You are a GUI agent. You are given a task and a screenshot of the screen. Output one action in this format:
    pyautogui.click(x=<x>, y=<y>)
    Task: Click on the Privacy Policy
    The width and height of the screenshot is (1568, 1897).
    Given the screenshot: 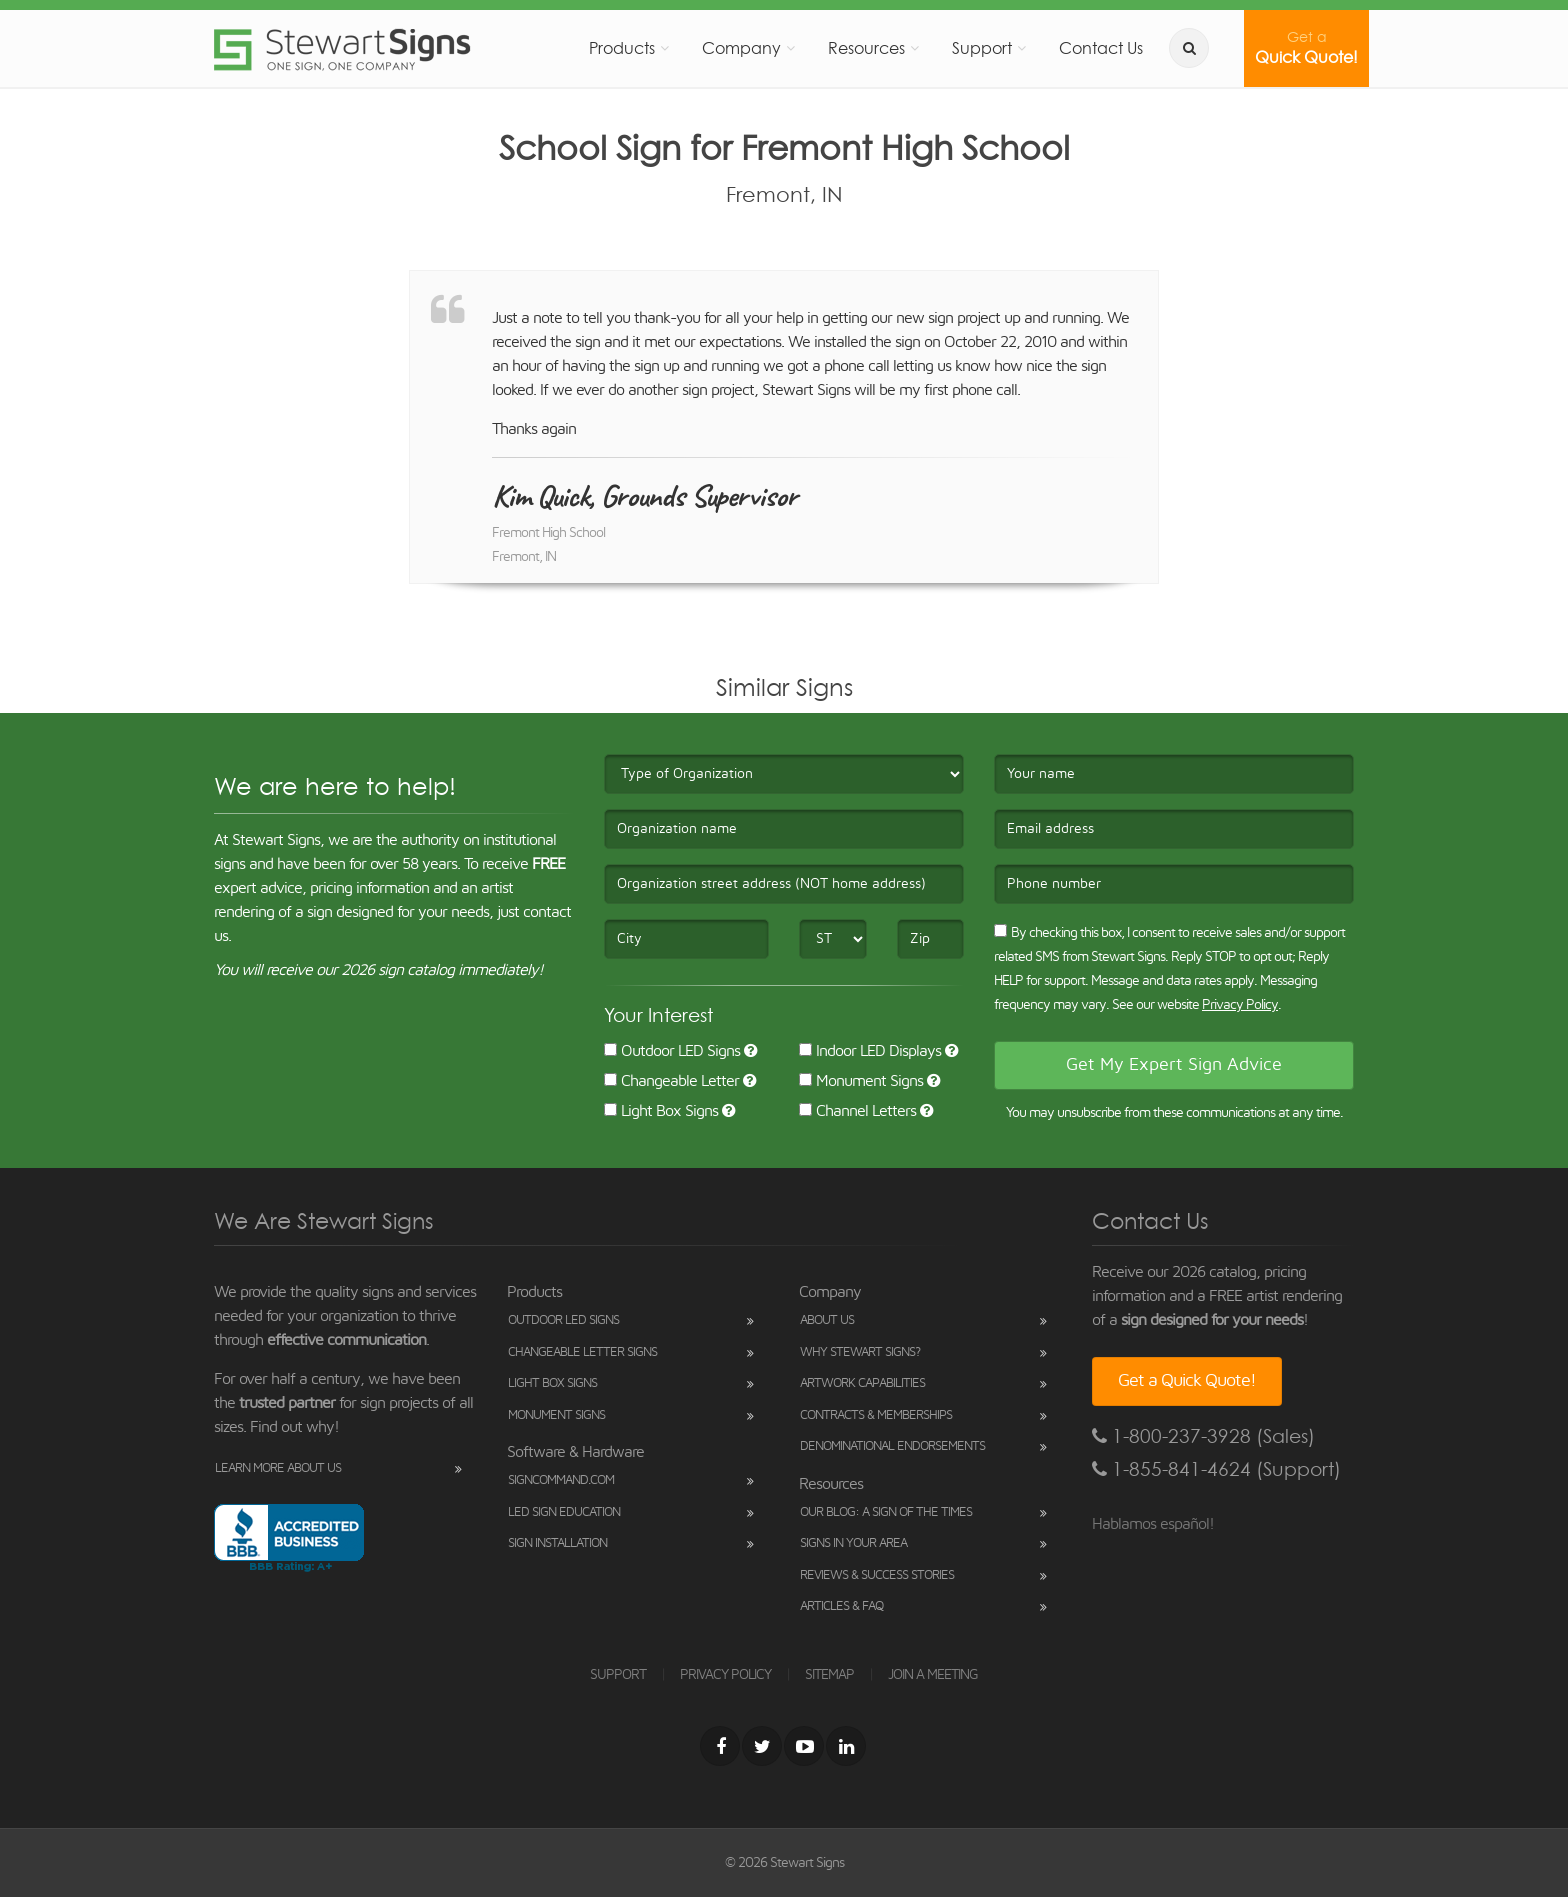 What is the action you would take?
    pyautogui.click(x=1240, y=1005)
    